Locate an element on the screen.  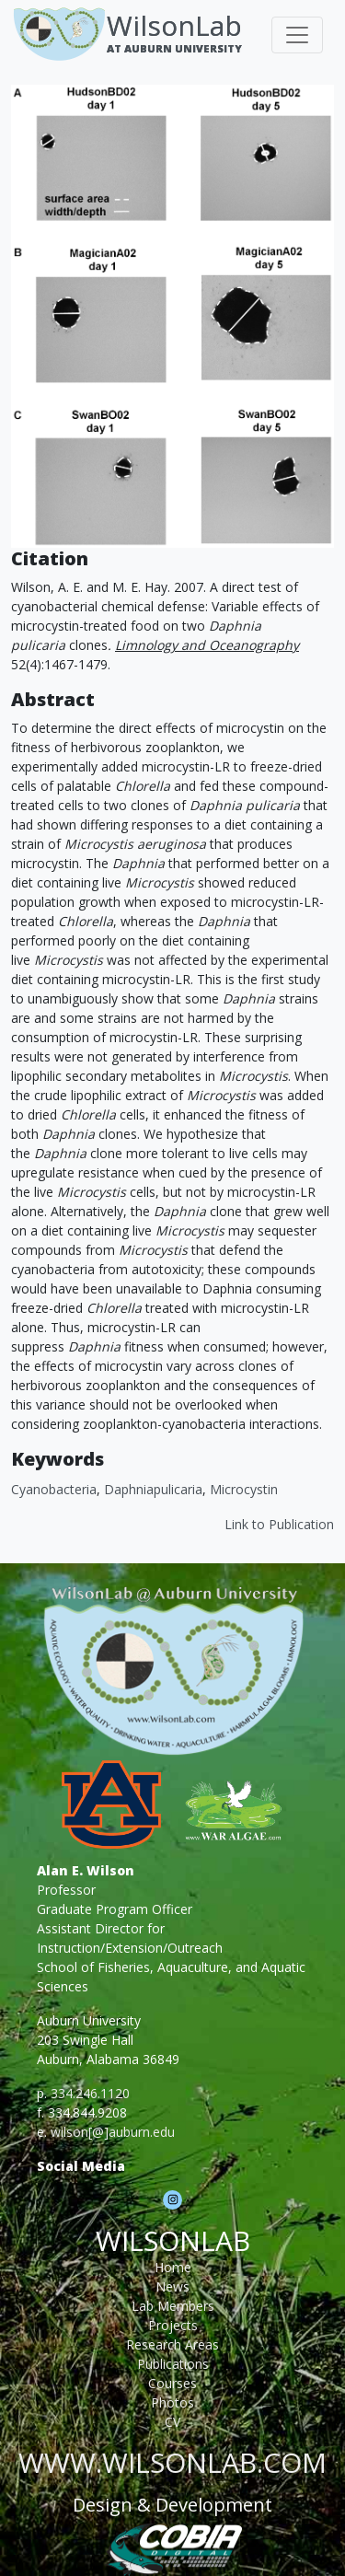
WilsonLab is located at coordinates (174, 25).